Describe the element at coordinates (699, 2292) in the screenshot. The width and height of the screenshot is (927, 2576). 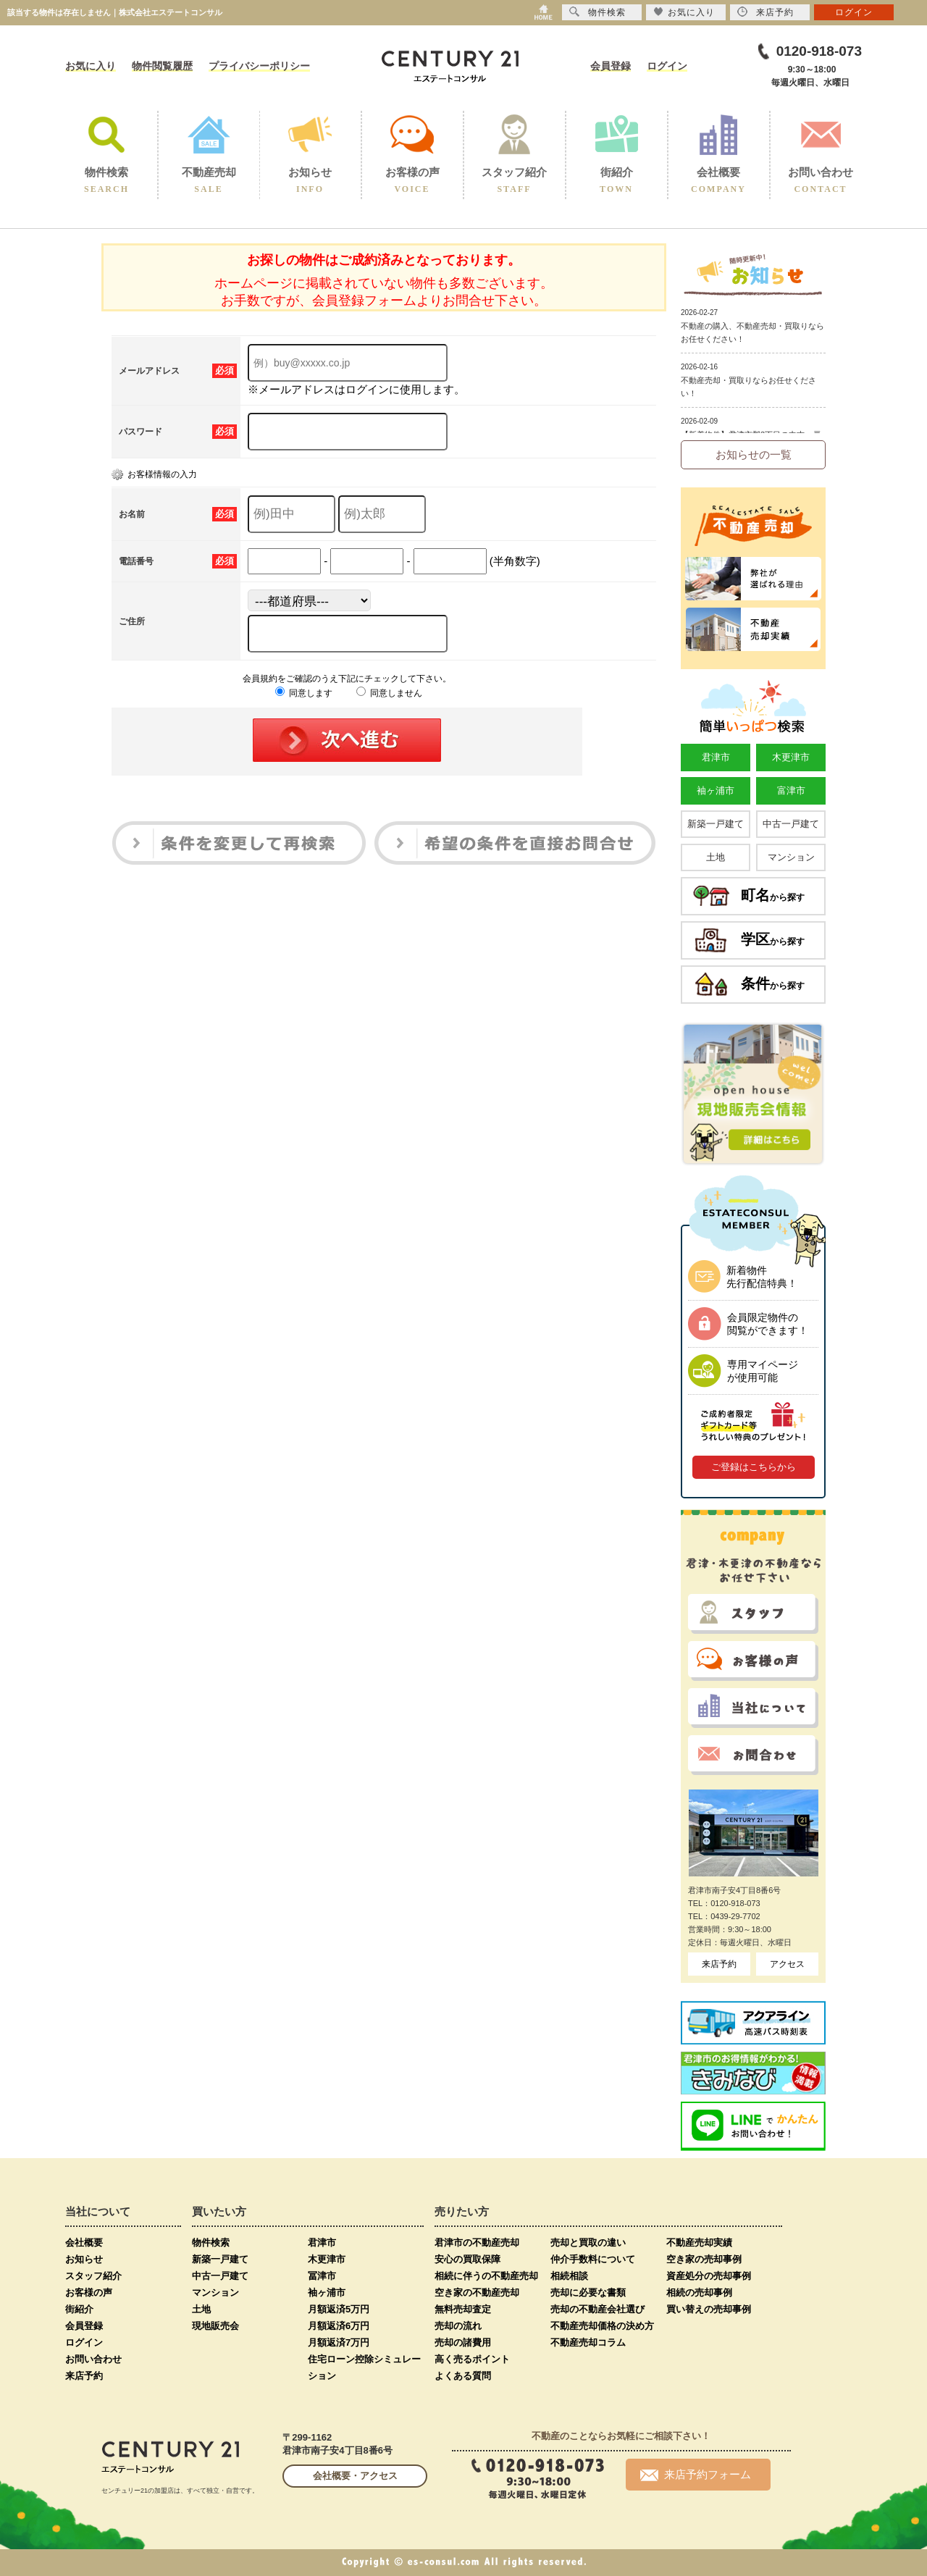
I see `相続の売却事例` at that location.